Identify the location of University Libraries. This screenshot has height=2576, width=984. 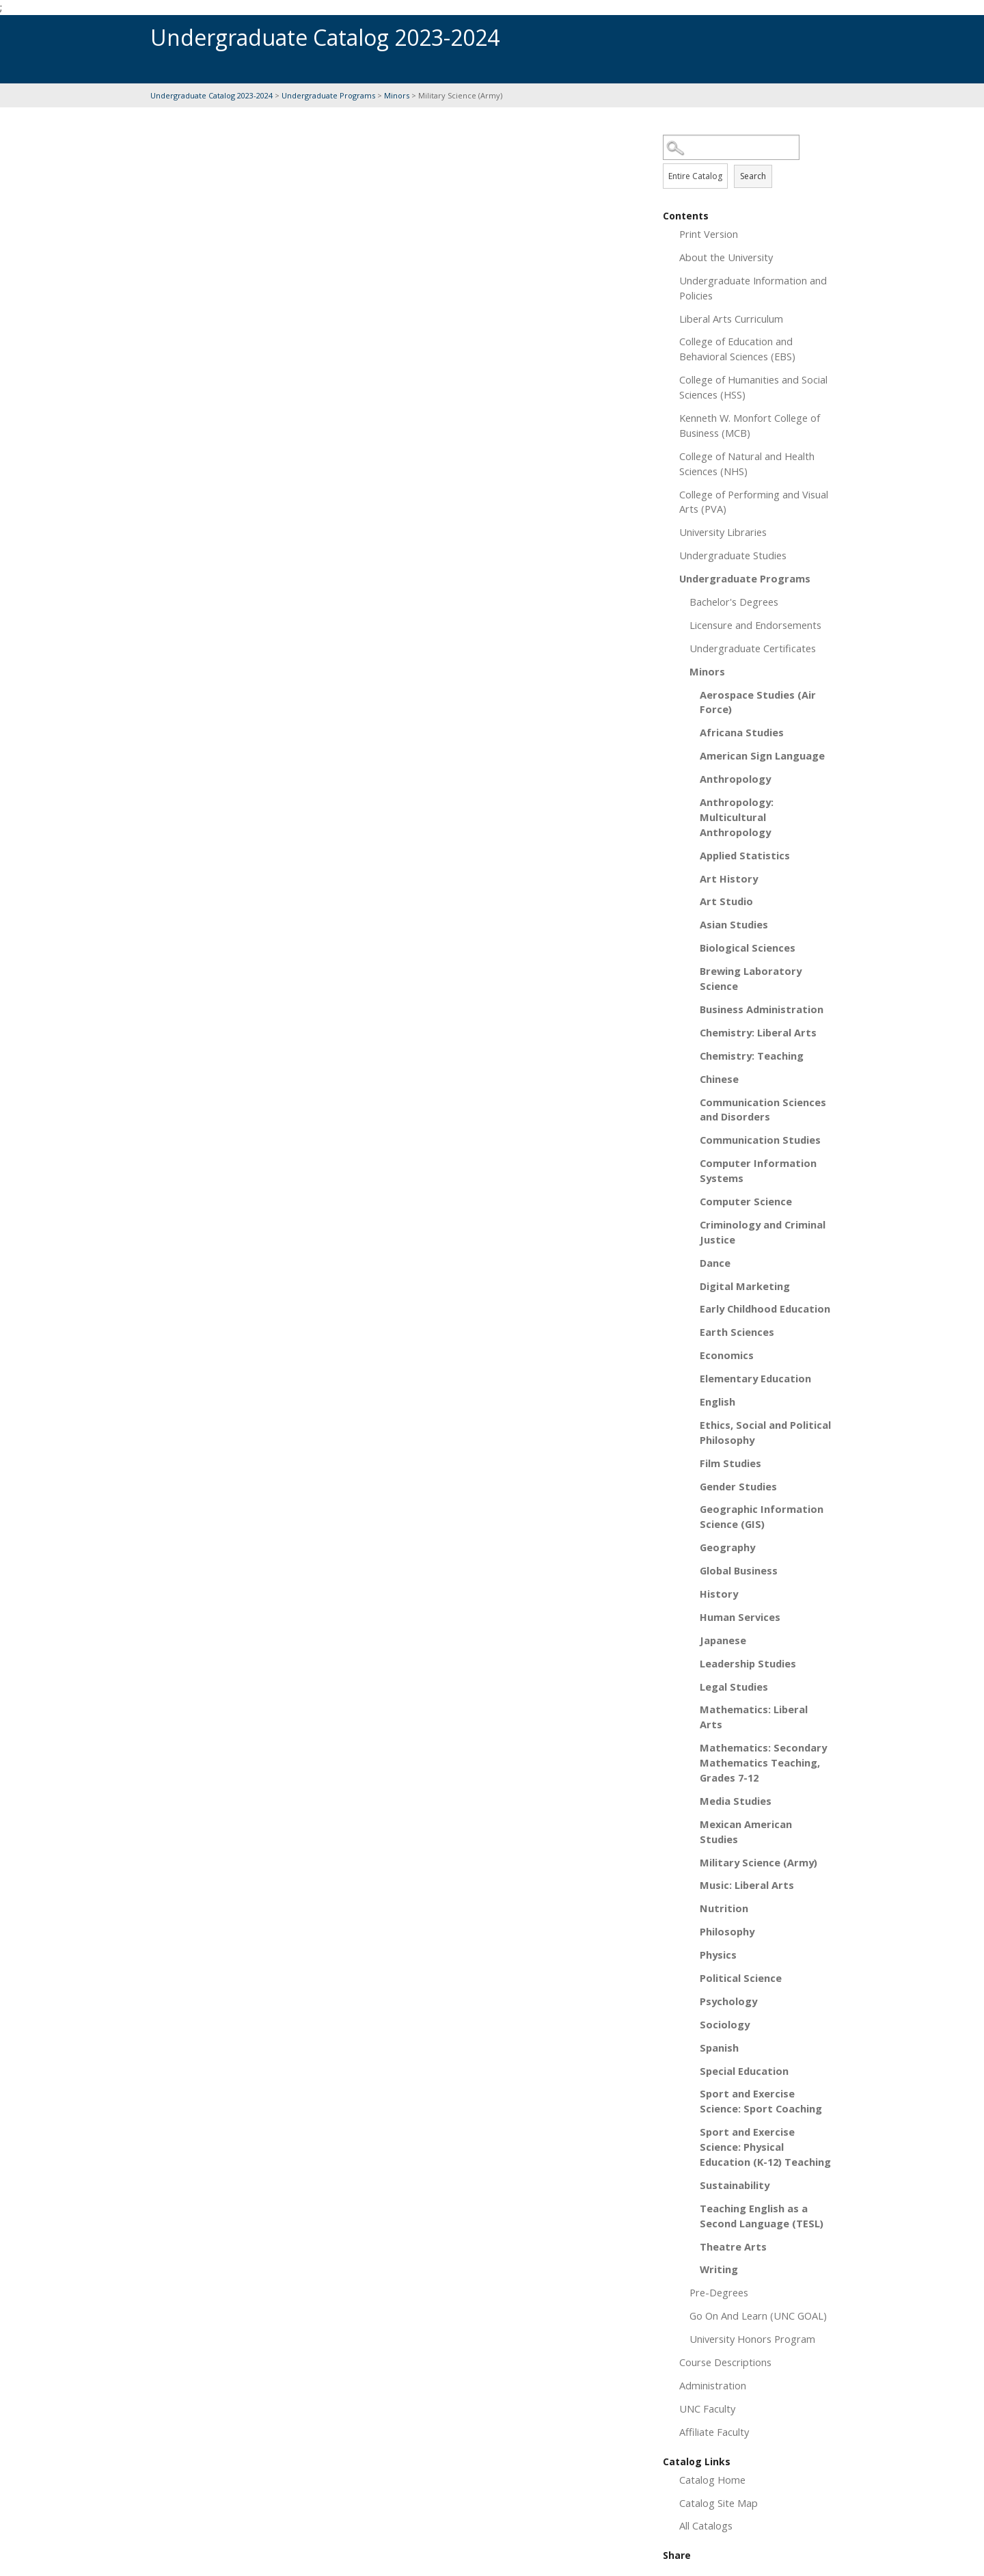
(723, 532).